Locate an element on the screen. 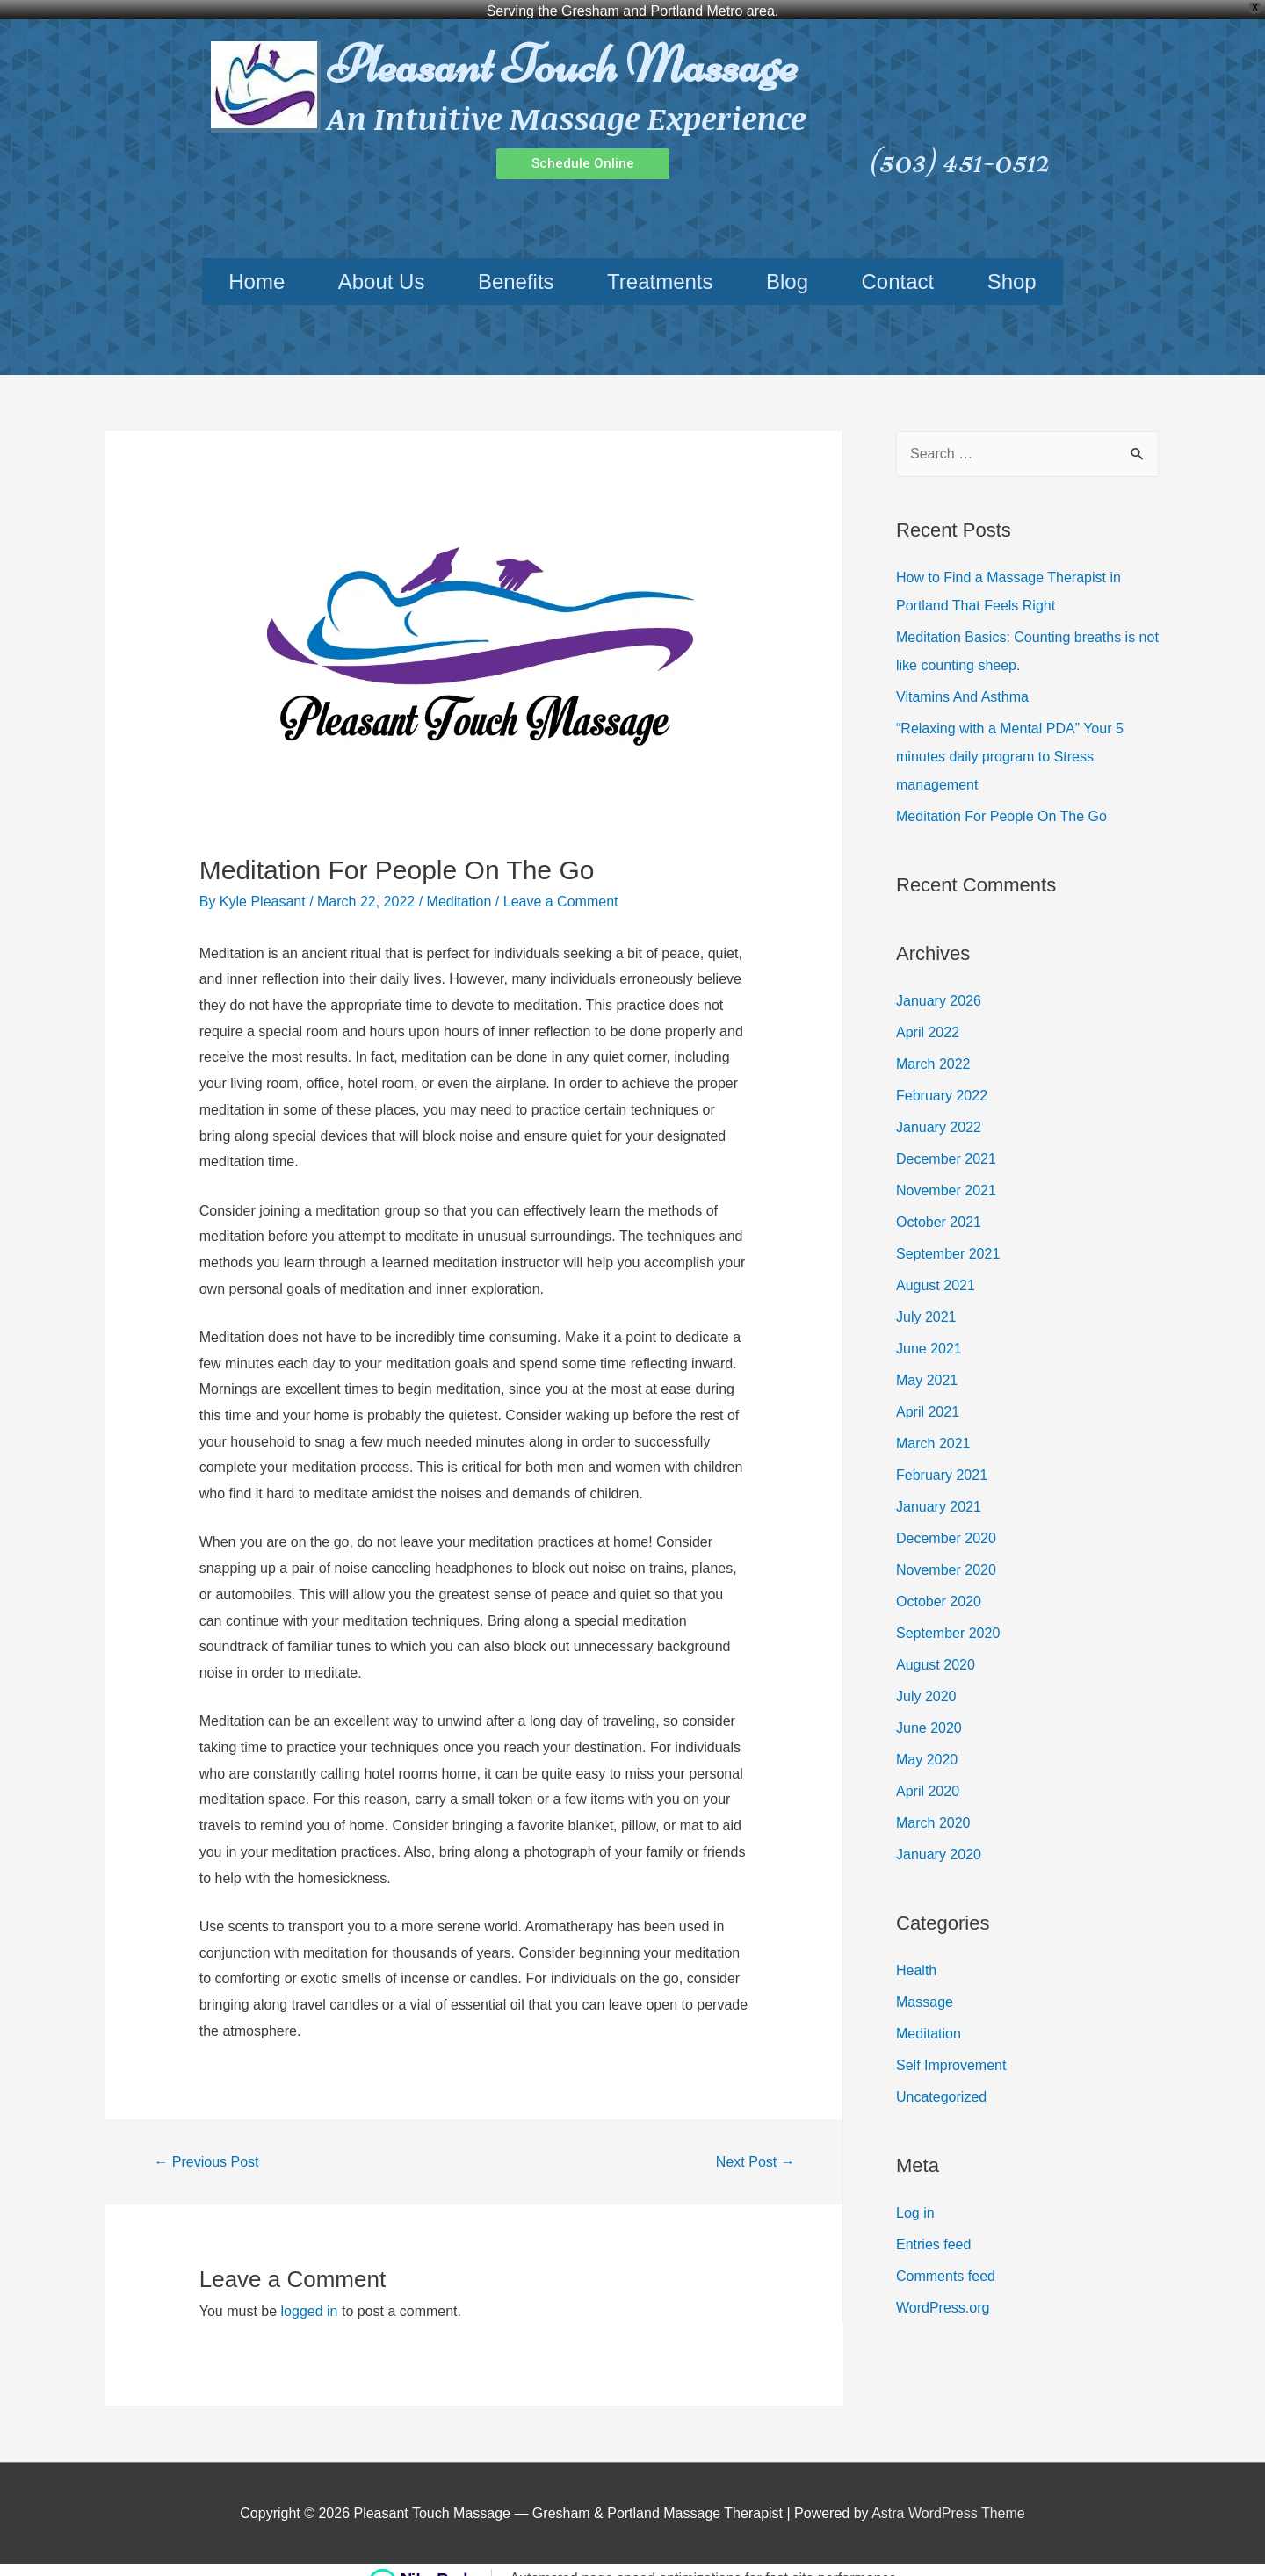 This screenshot has height=2576, width=1265. April 2022 is located at coordinates (927, 1013).